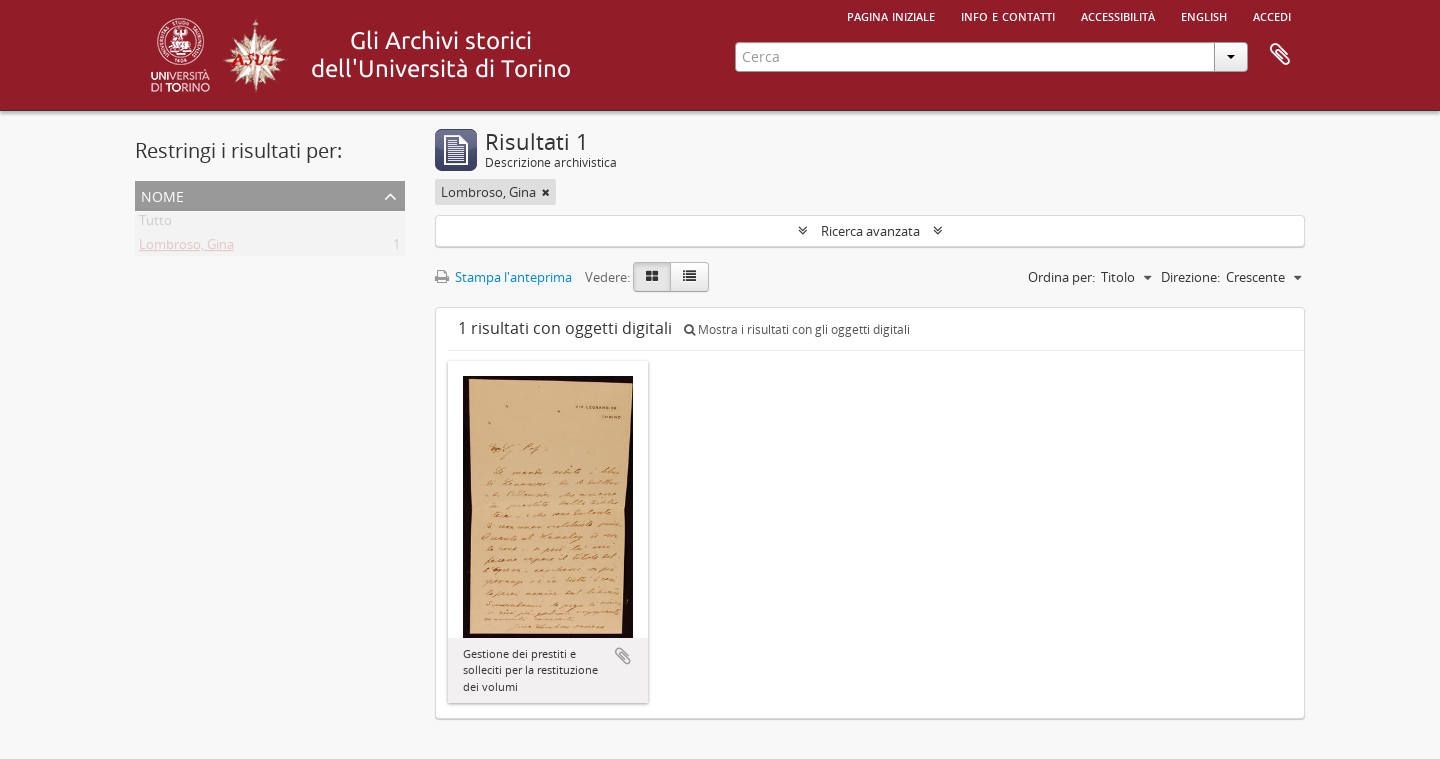 This screenshot has height=759, width=1440. I want to click on English, so click(1204, 15).